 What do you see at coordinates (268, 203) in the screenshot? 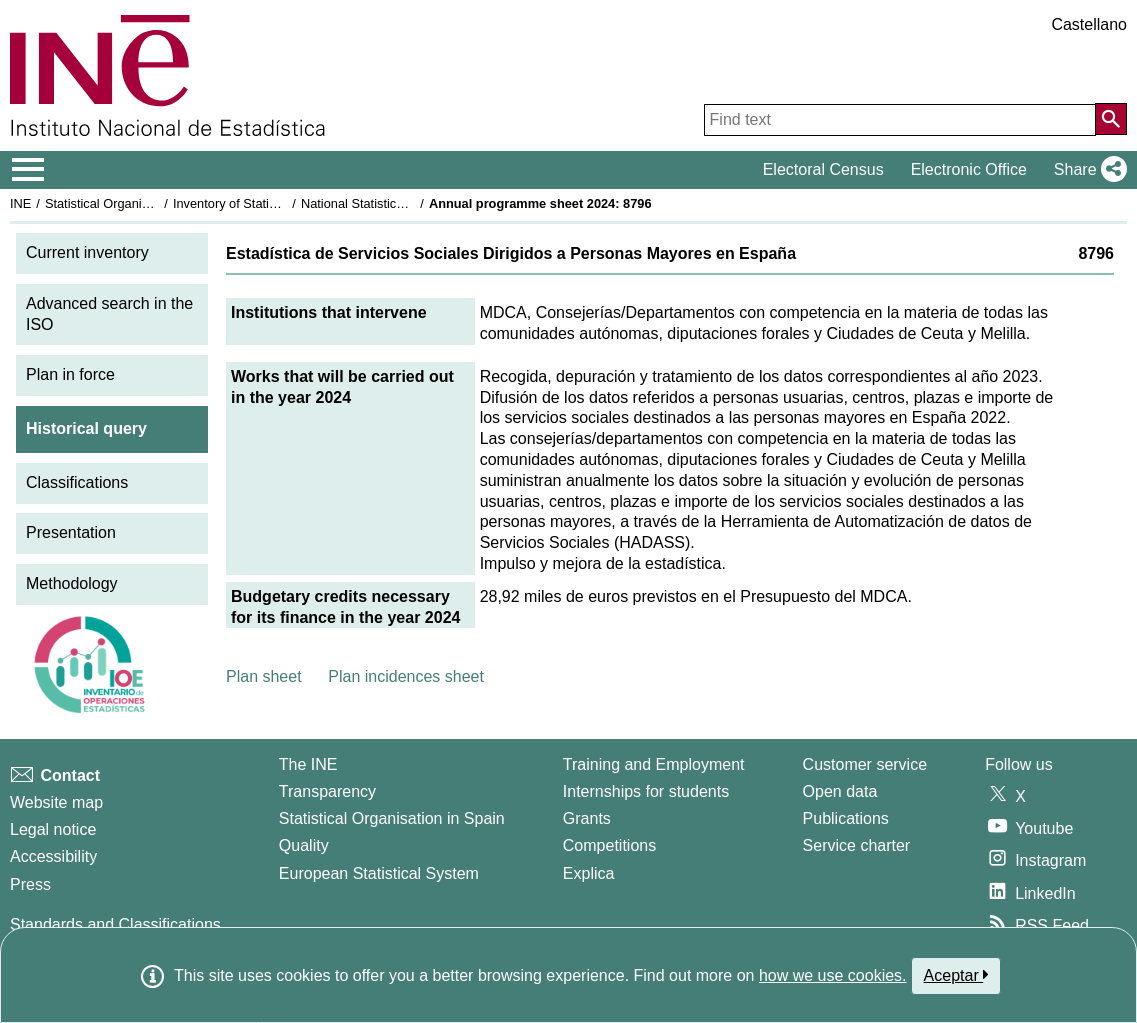
I see `Inventory of Statistical Operations` at bounding box center [268, 203].